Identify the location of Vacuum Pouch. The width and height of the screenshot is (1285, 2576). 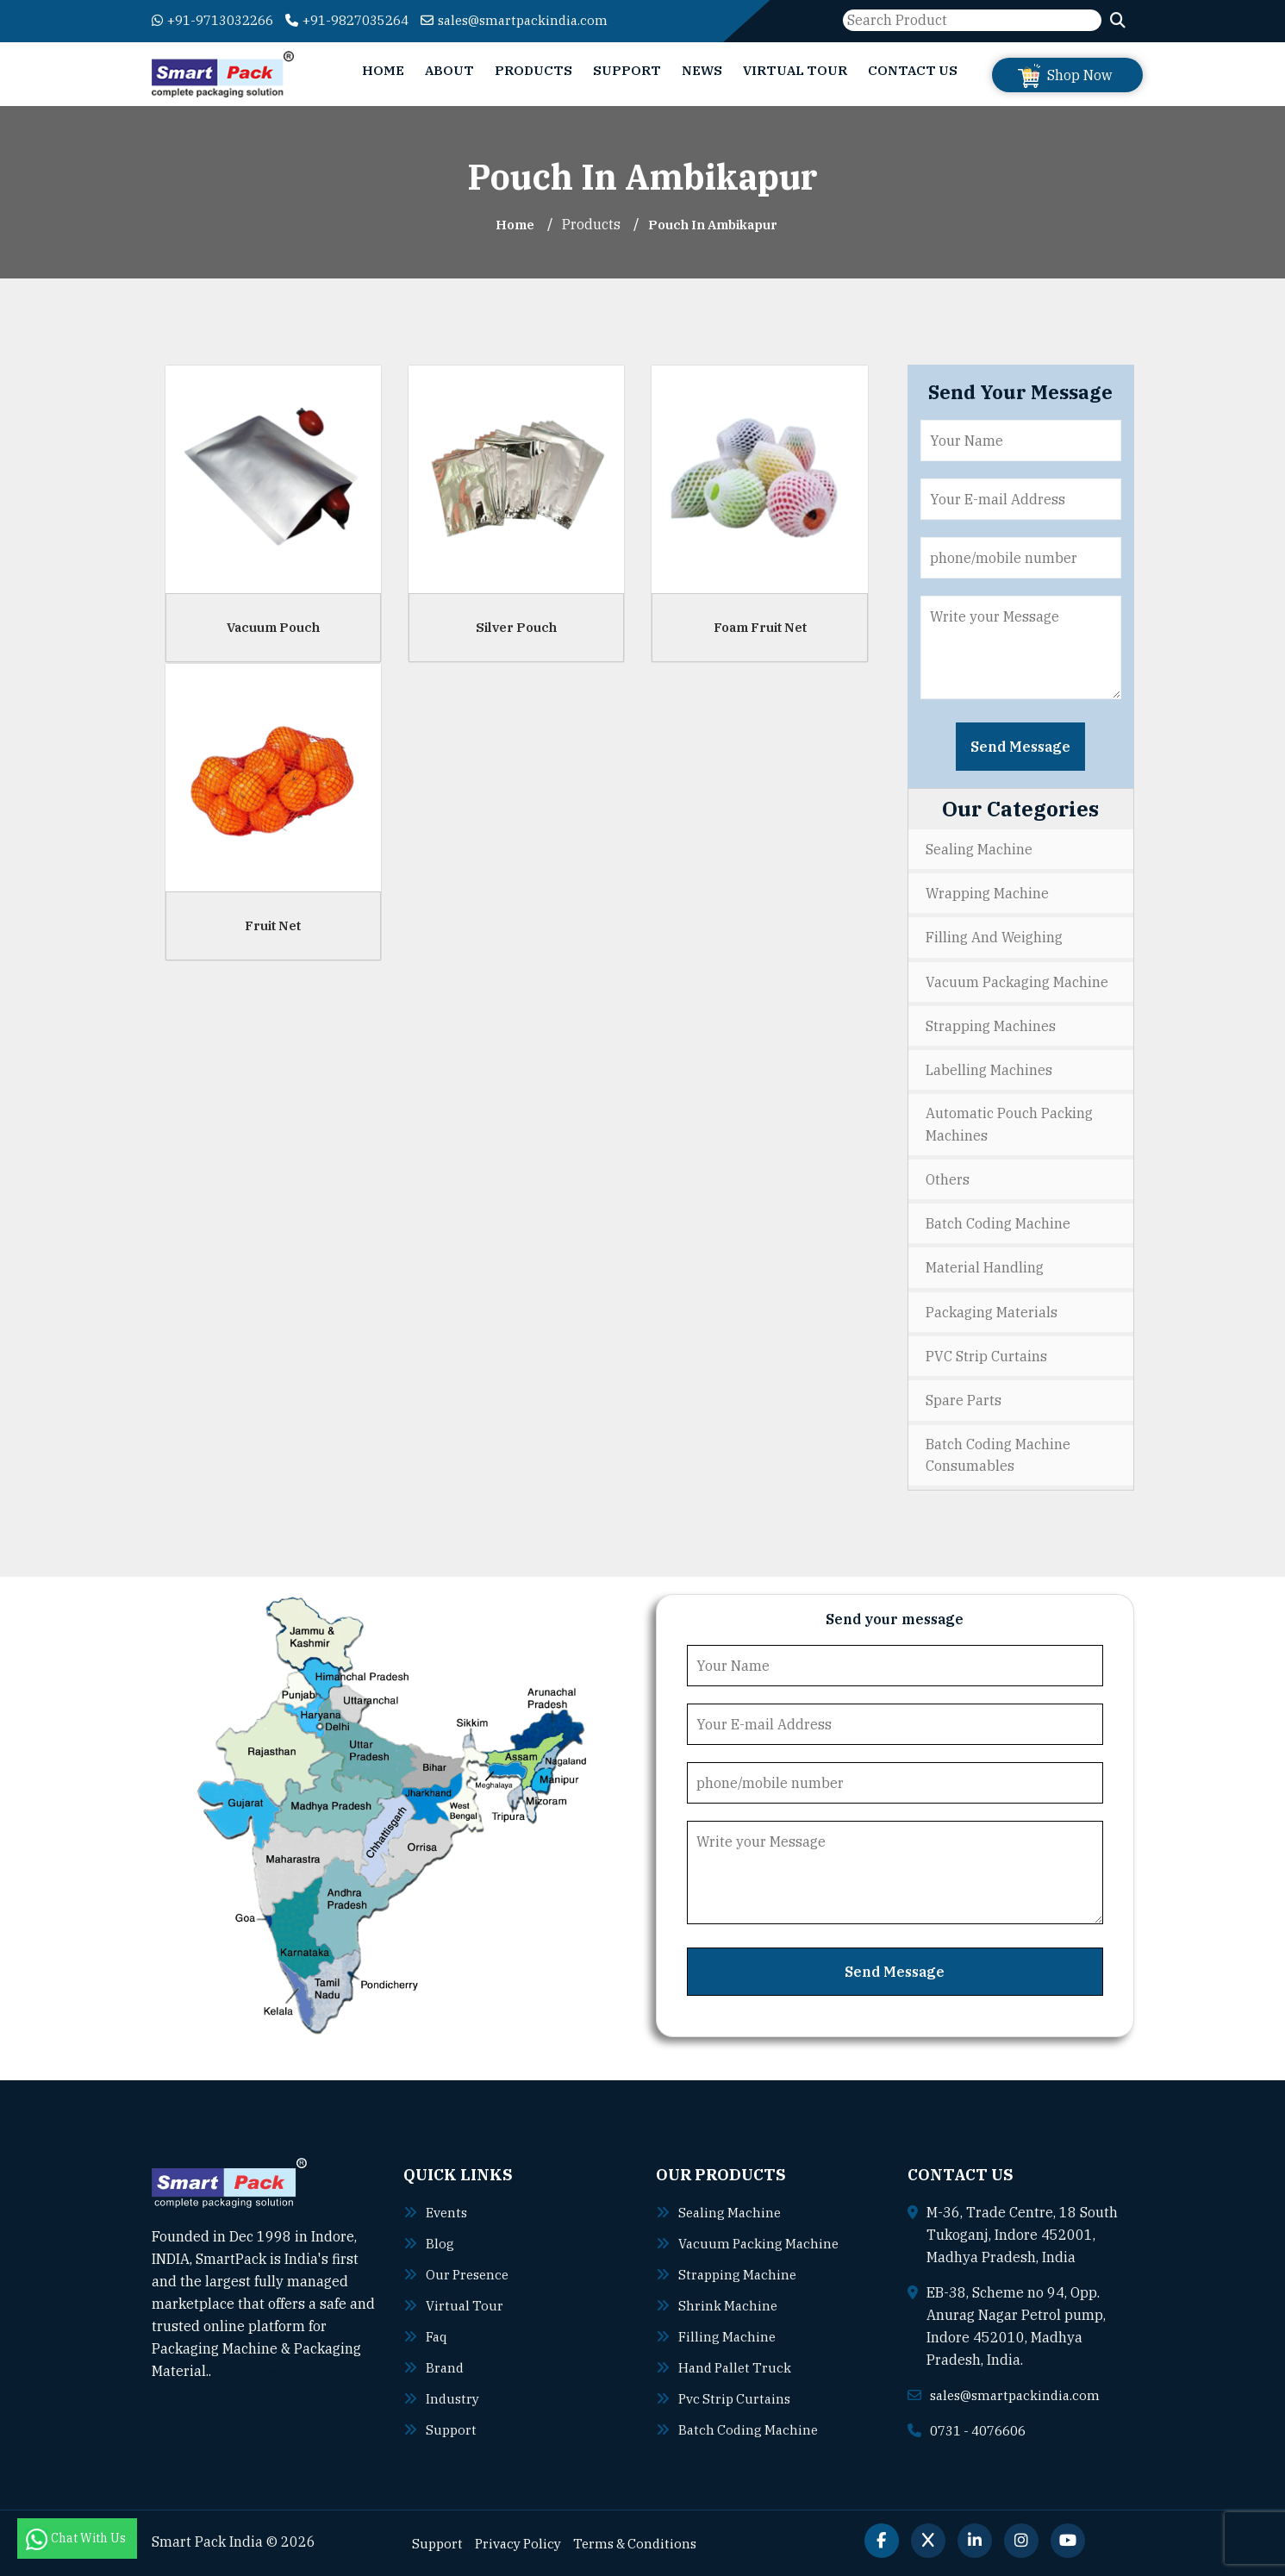
(273, 627).